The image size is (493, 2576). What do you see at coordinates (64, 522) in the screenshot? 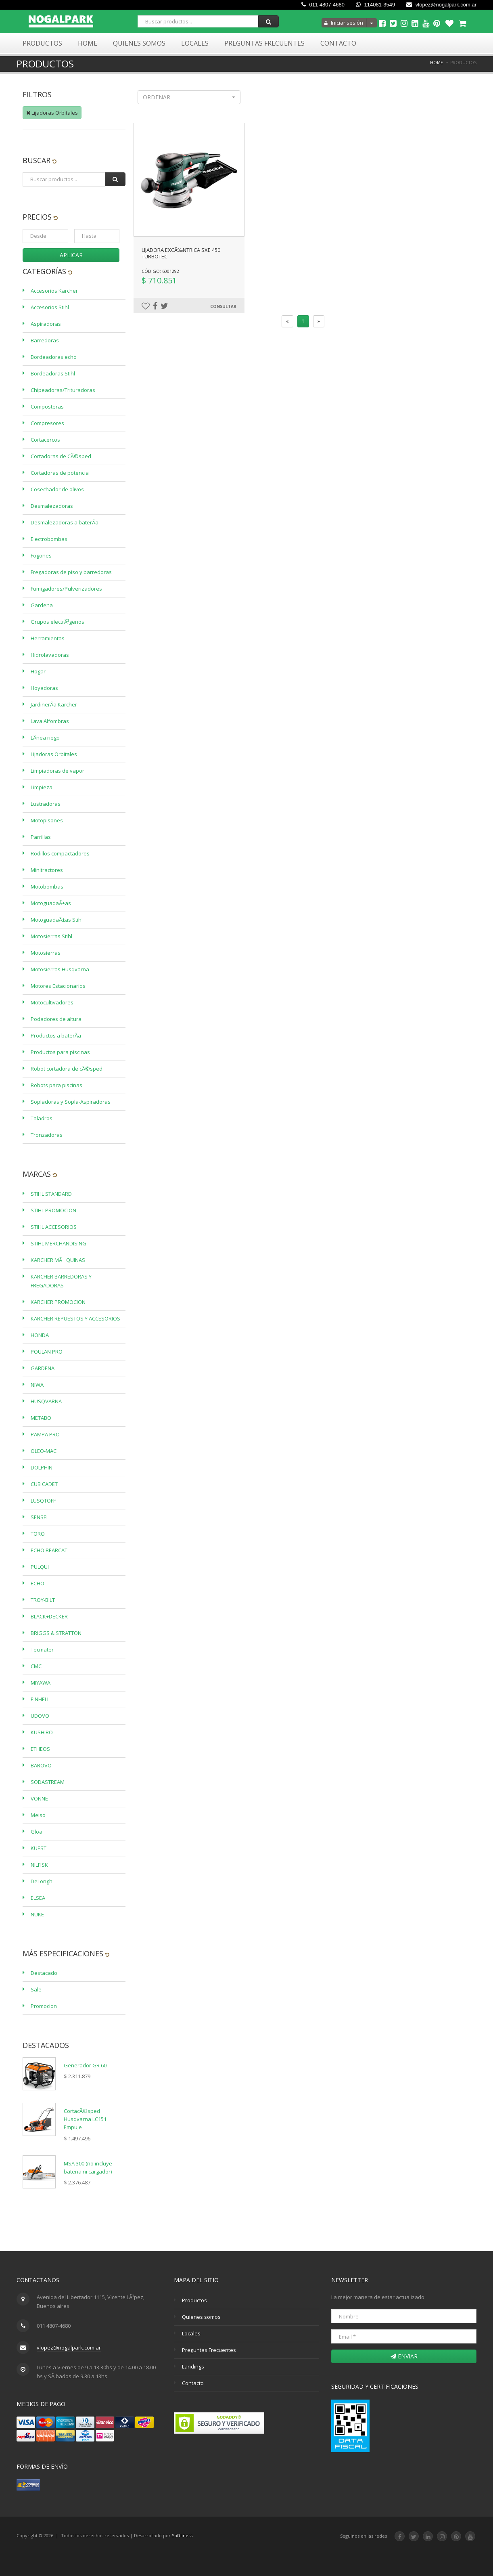
I see `Desmalezadoras a baterÃ­a` at bounding box center [64, 522].